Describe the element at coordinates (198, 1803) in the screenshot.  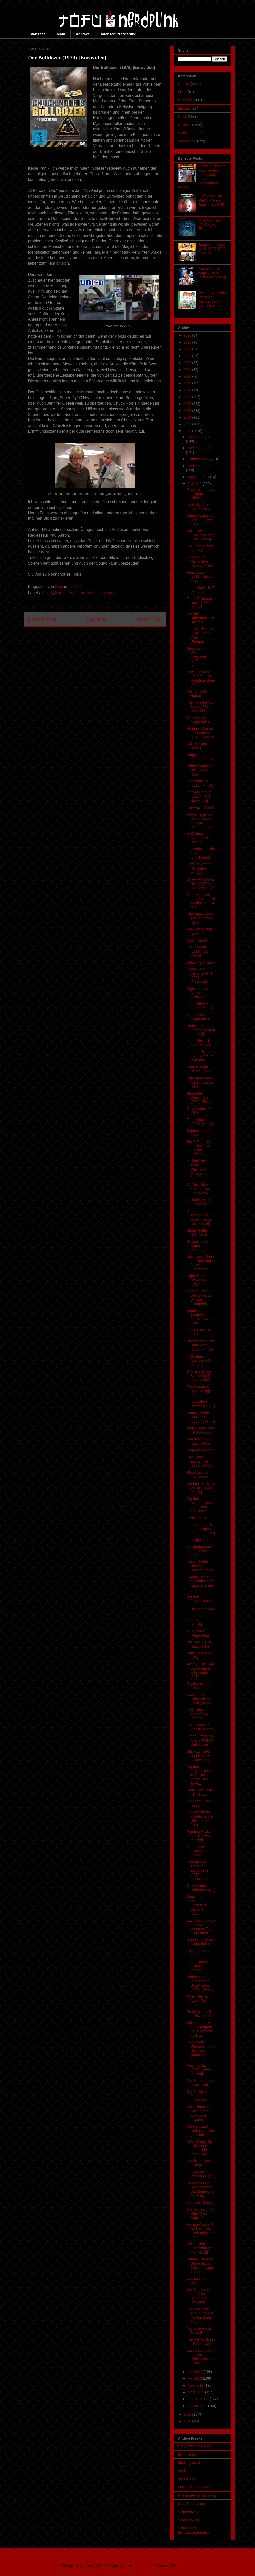
I see `Die Sister, Die! (1972)` at that location.